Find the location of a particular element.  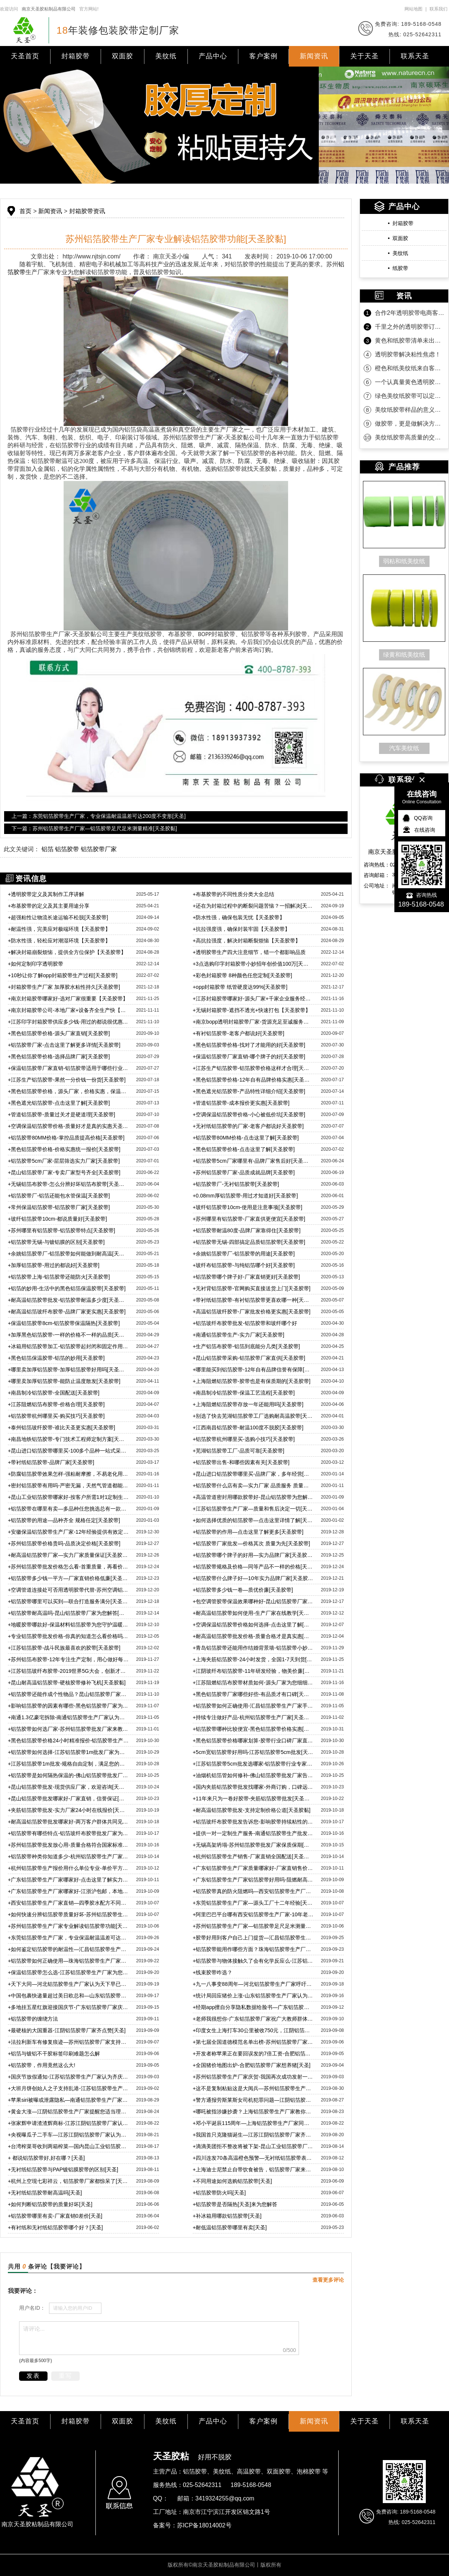

首页 is located at coordinates (25, 211).